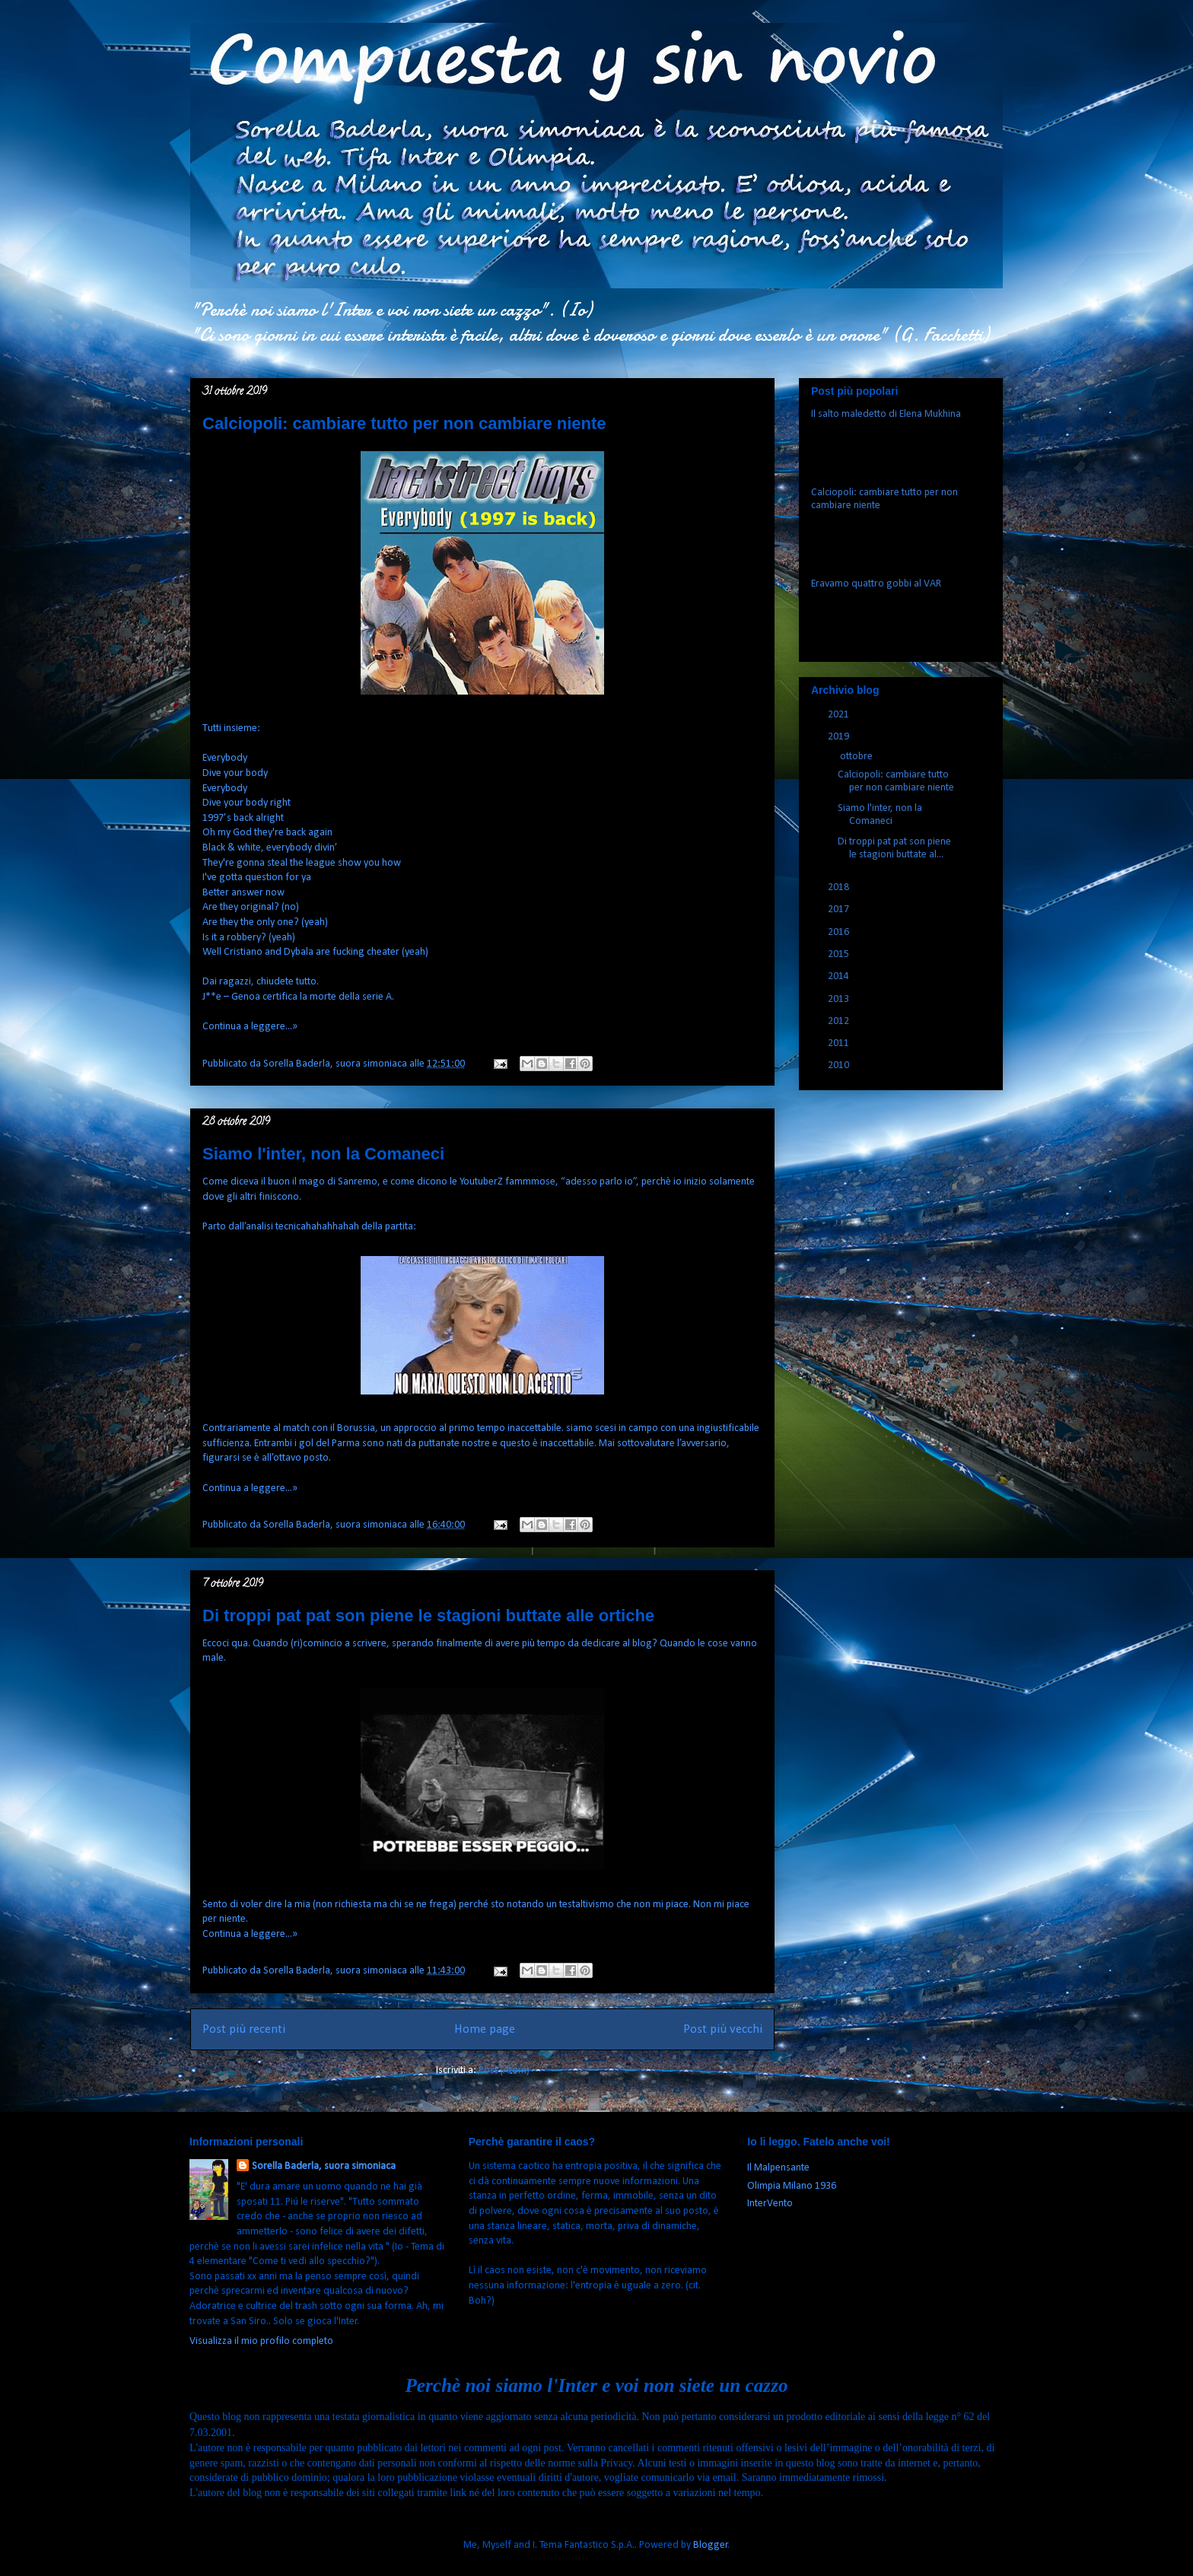  I want to click on Di troppi pat pat son piene le stagioni buttate al..., so click(894, 848).